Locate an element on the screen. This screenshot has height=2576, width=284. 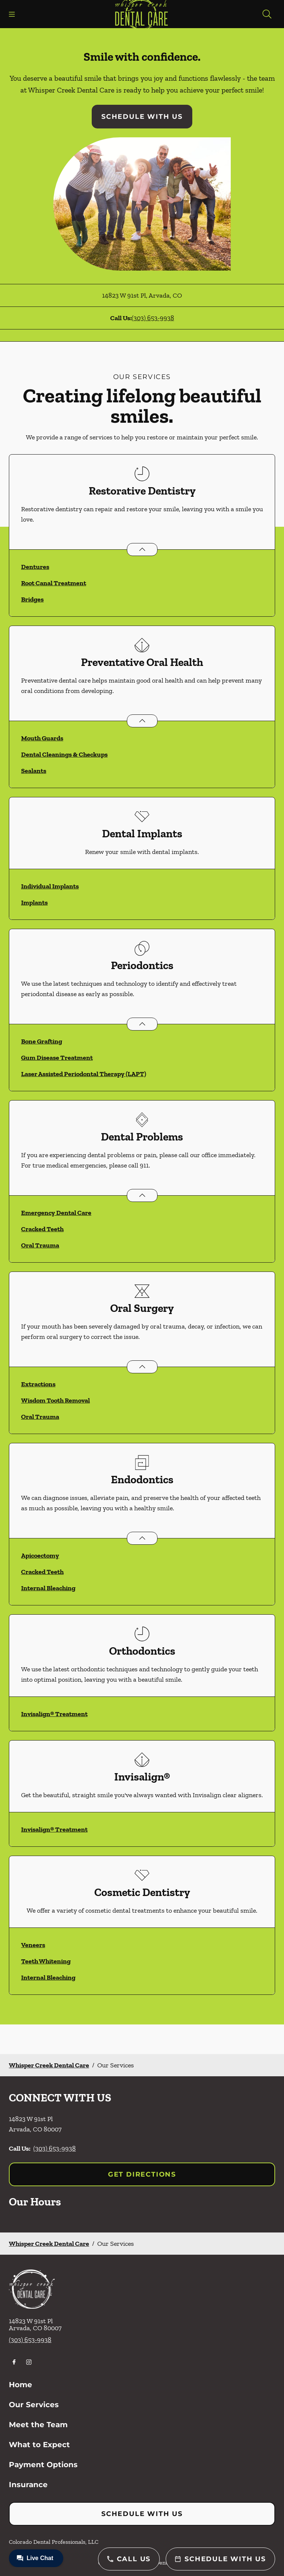
Invisalign® Treatment is located at coordinates (54, 1714).